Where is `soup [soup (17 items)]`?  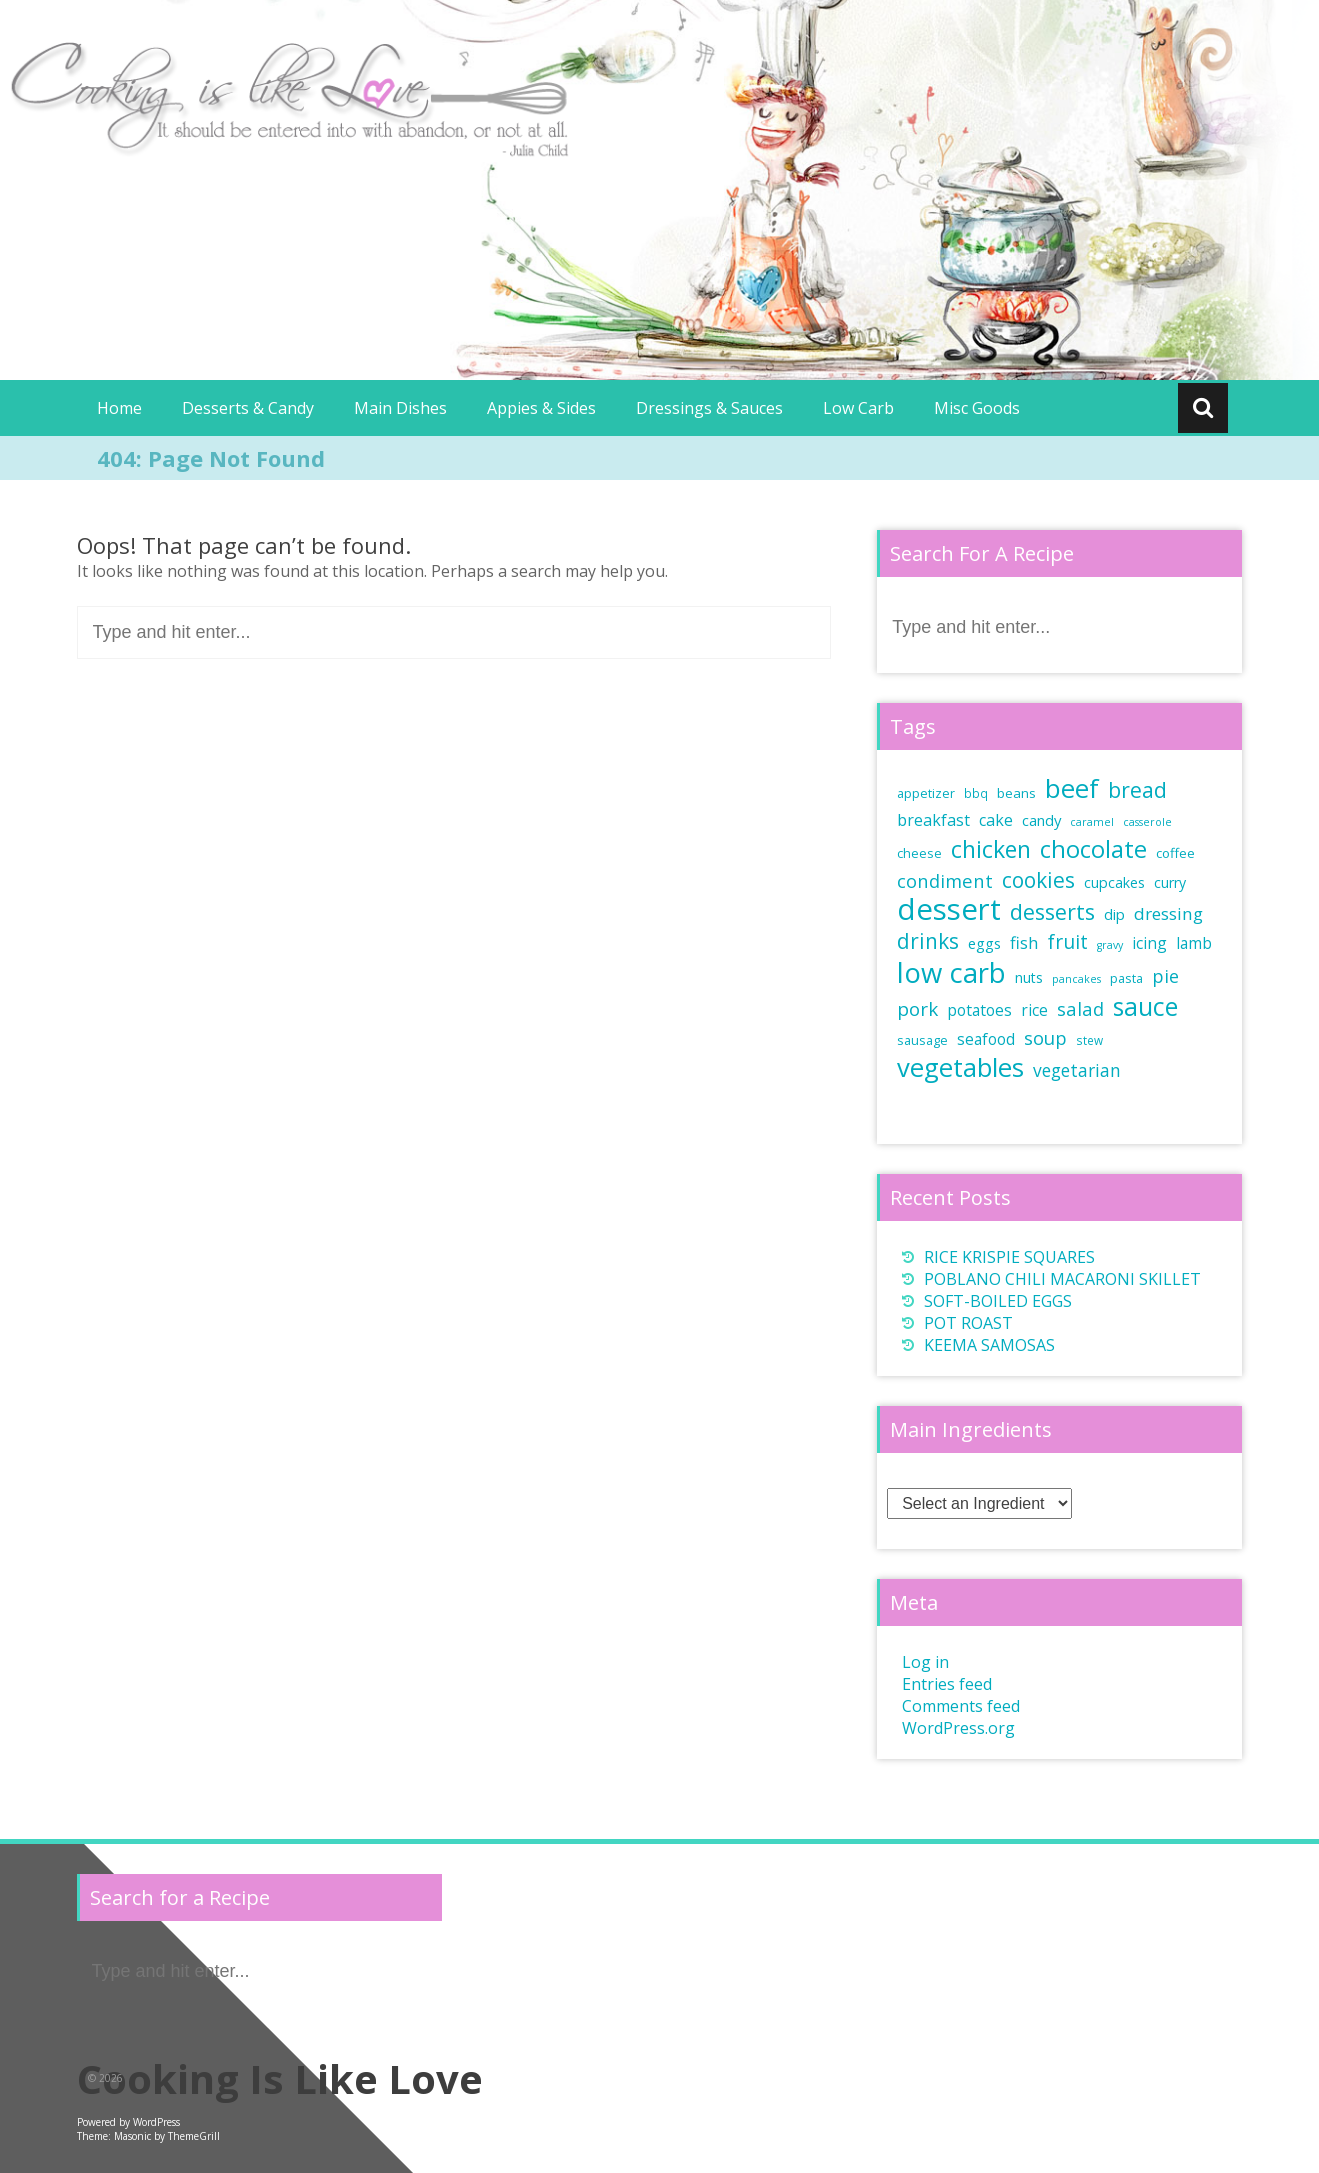 soup [soup (17 items)] is located at coordinates (1045, 1037).